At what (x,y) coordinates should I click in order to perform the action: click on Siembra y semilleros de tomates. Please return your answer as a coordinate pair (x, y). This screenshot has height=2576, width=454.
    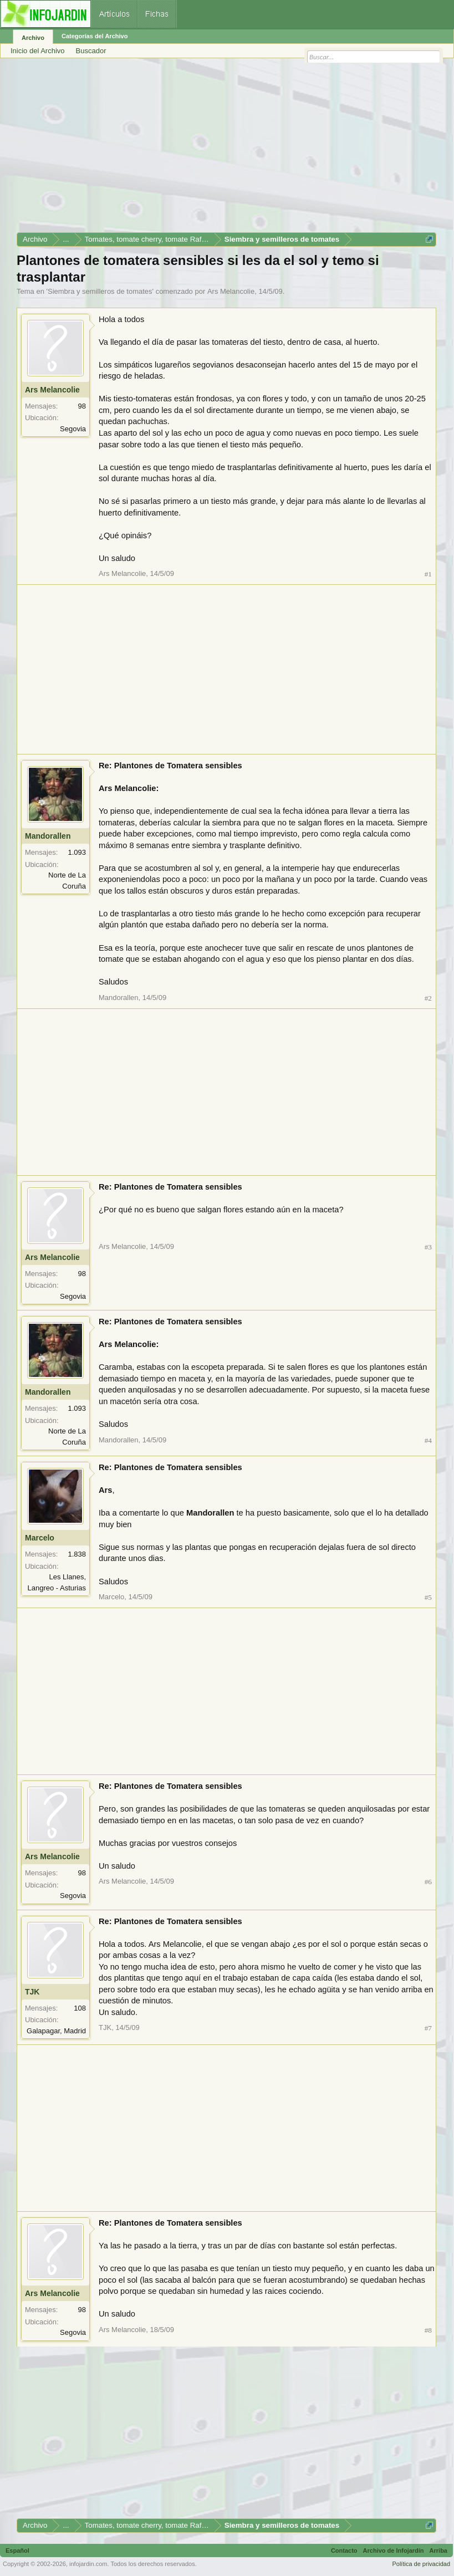
    Looking at the image, I should click on (100, 291).